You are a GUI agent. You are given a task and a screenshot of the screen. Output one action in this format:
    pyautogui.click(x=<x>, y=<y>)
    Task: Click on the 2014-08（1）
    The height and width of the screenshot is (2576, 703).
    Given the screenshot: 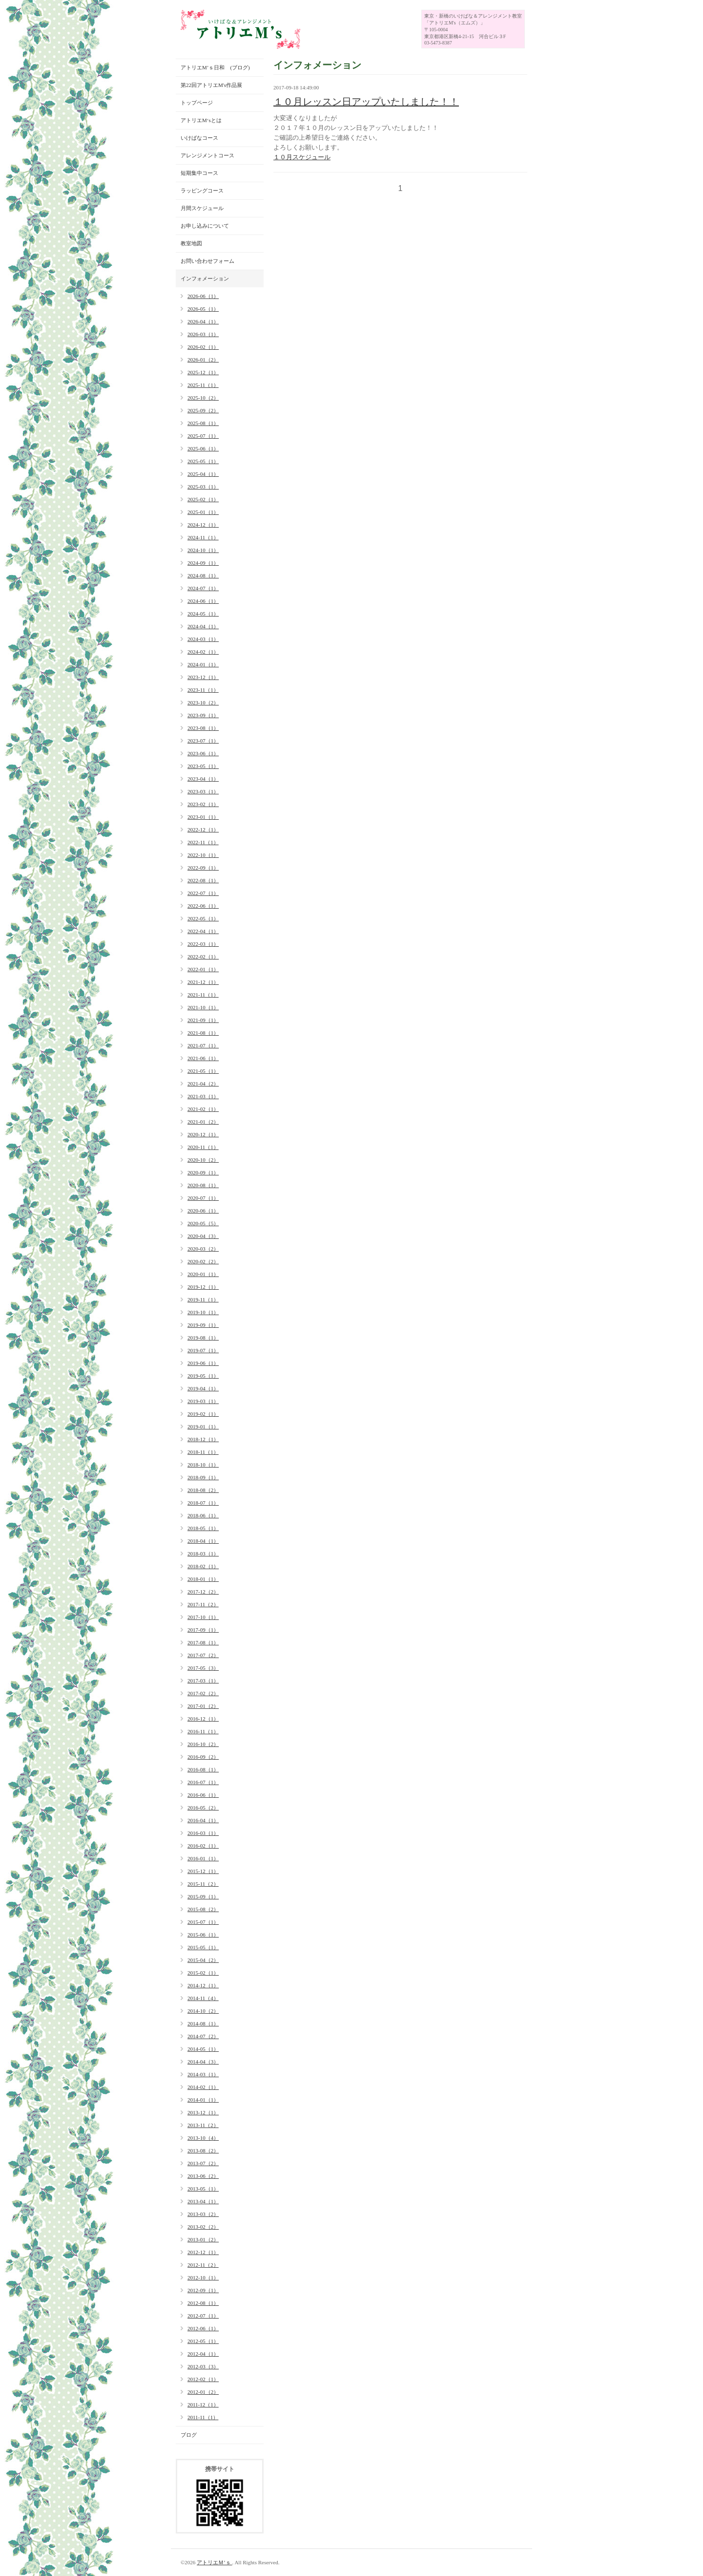 What is the action you would take?
    pyautogui.click(x=203, y=2023)
    